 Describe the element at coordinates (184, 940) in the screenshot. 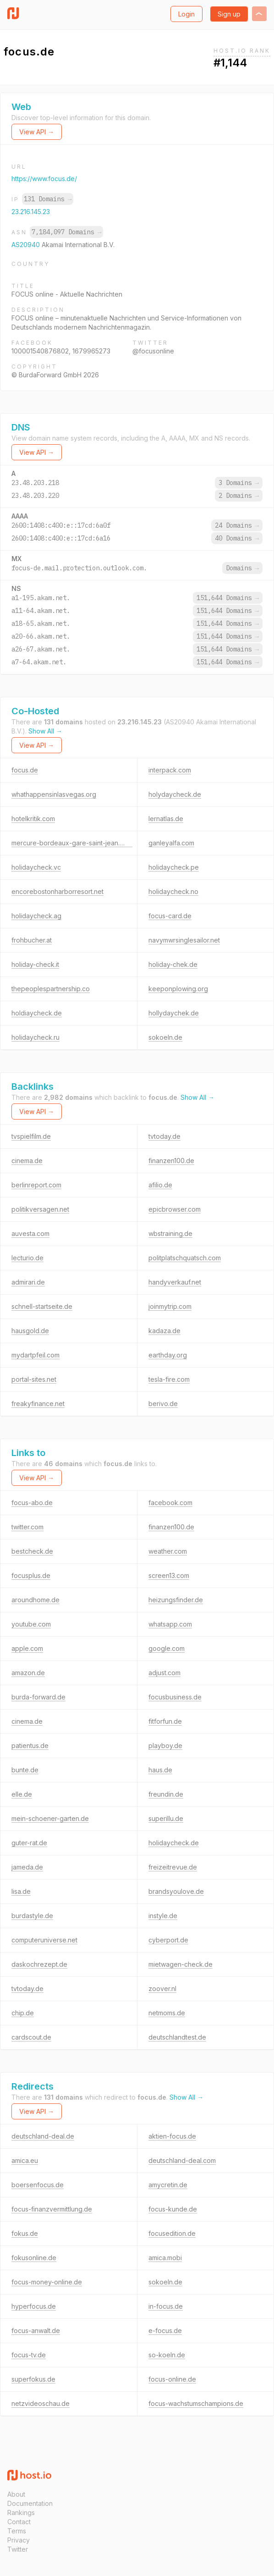

I see `navymwrsinglesailor.net` at that location.